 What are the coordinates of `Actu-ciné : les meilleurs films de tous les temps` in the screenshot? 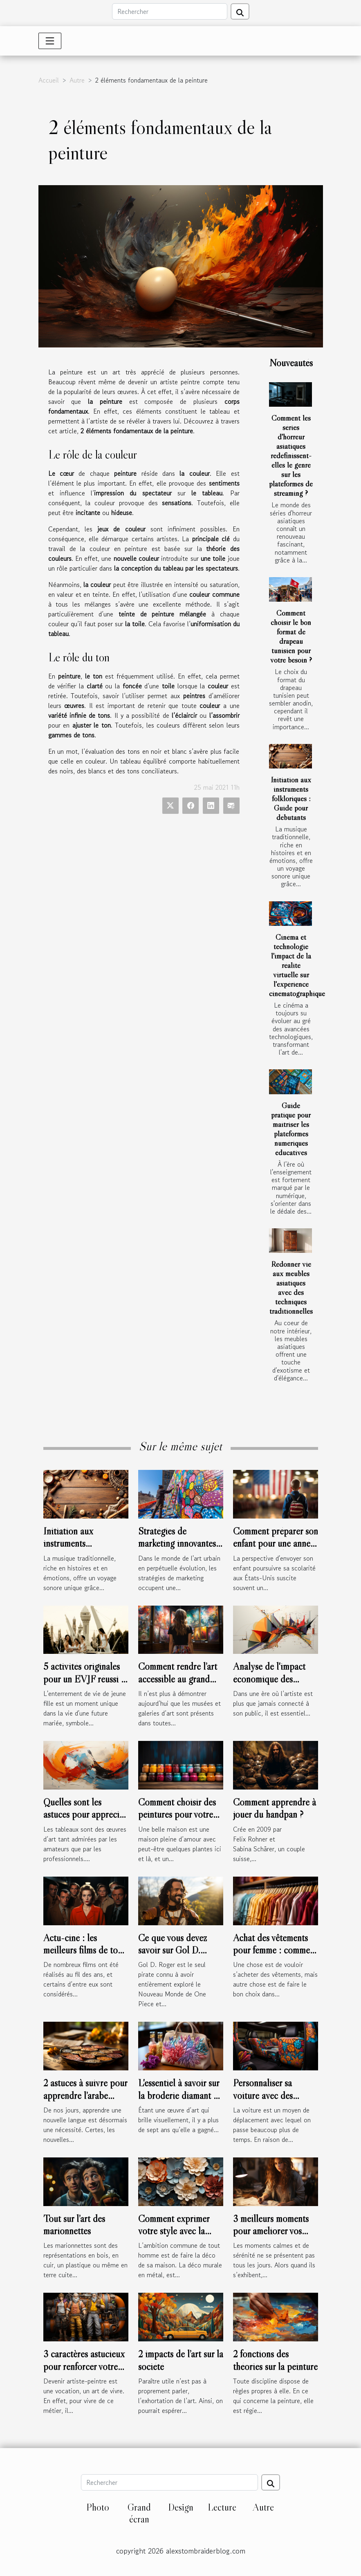 It's located at (84, 1950).